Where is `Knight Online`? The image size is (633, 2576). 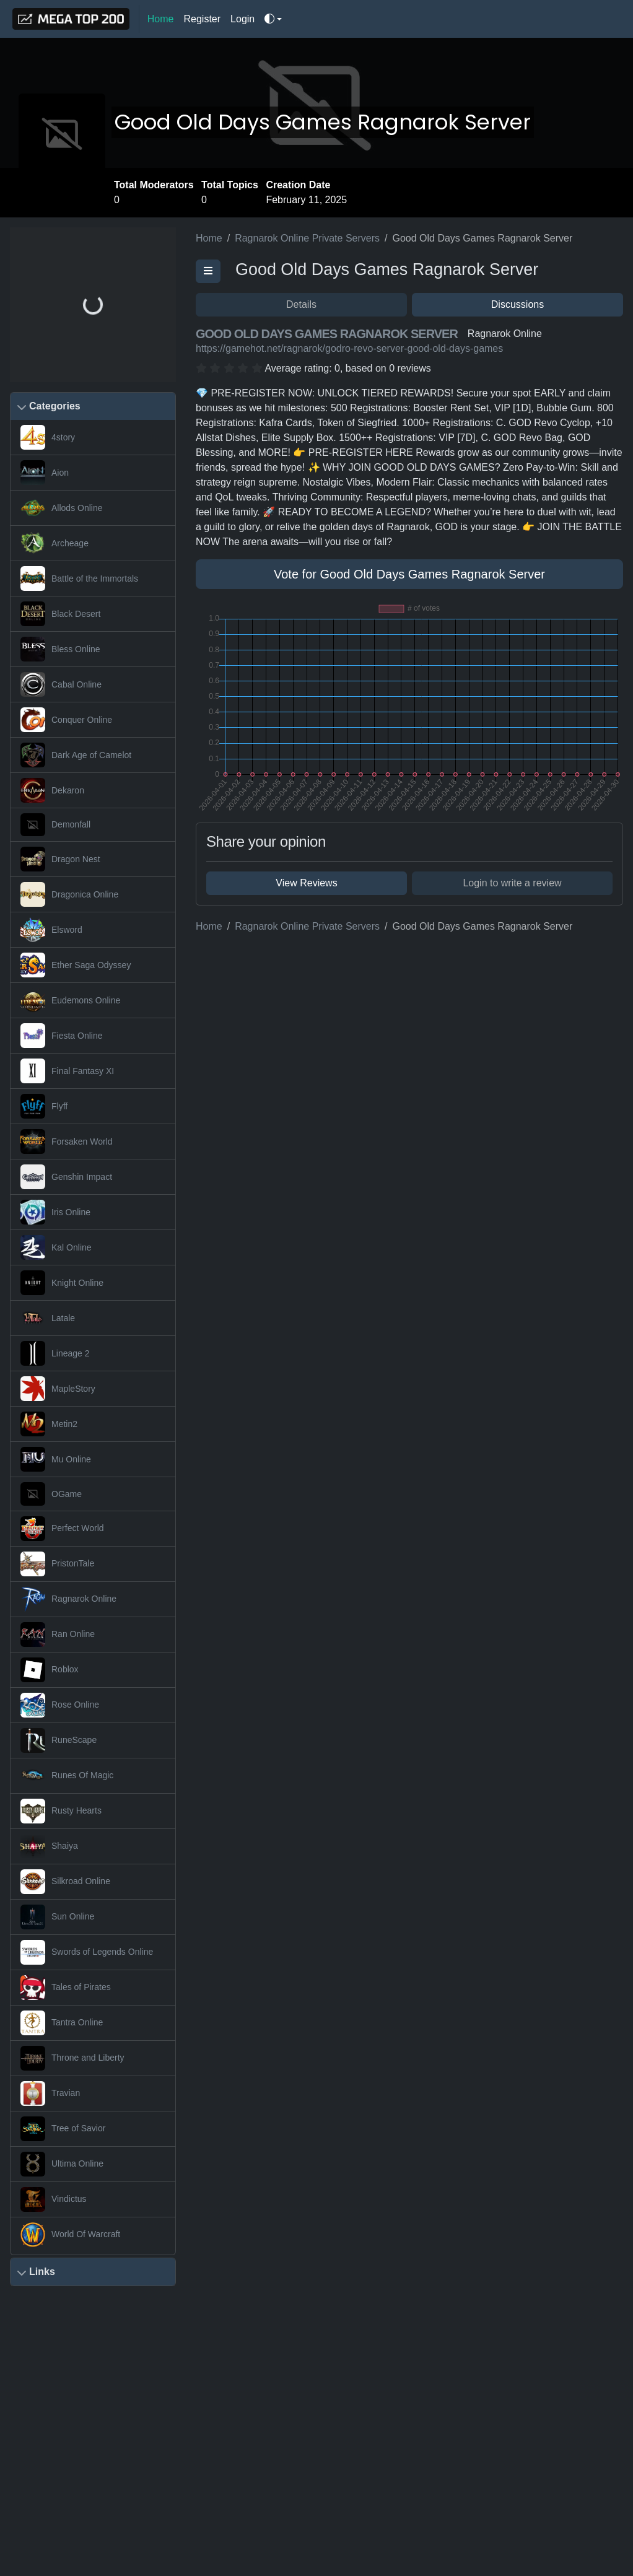
Knight Online is located at coordinates (77, 1283).